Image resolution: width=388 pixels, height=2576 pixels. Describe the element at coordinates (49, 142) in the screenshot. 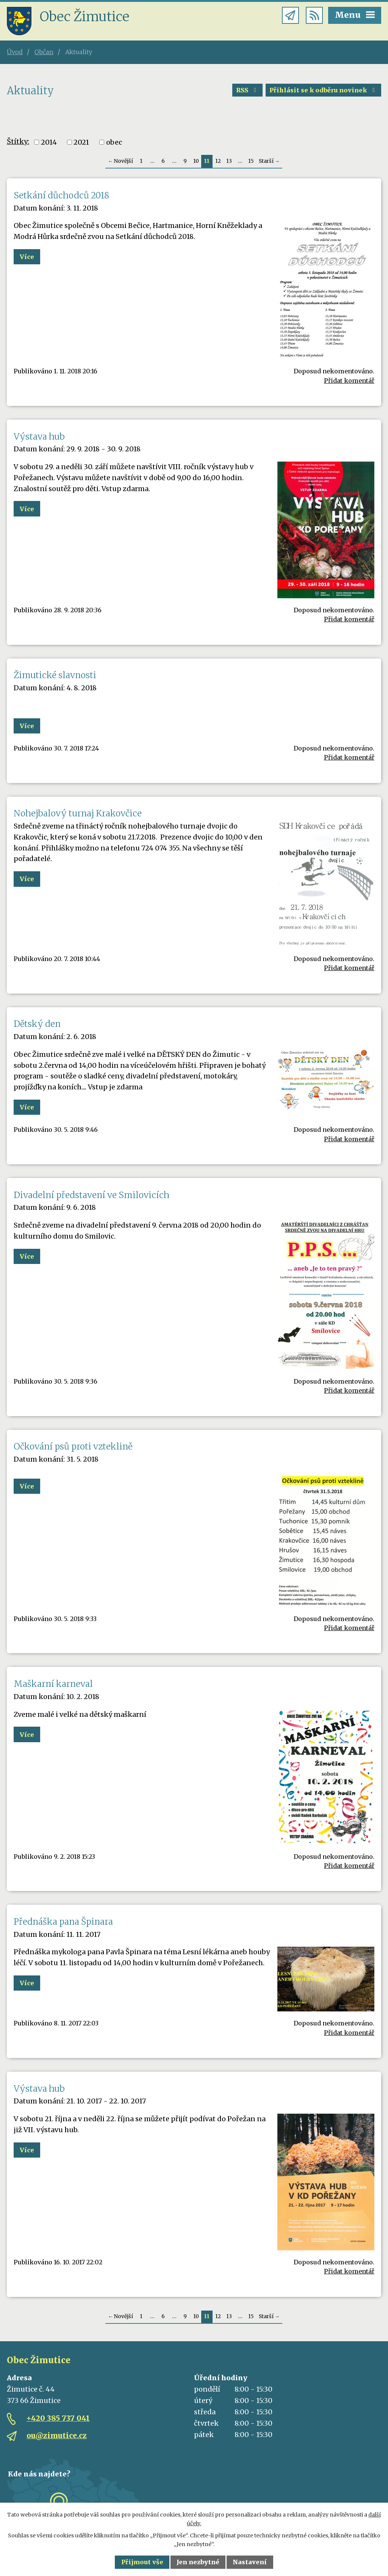

I see `2014` at that location.